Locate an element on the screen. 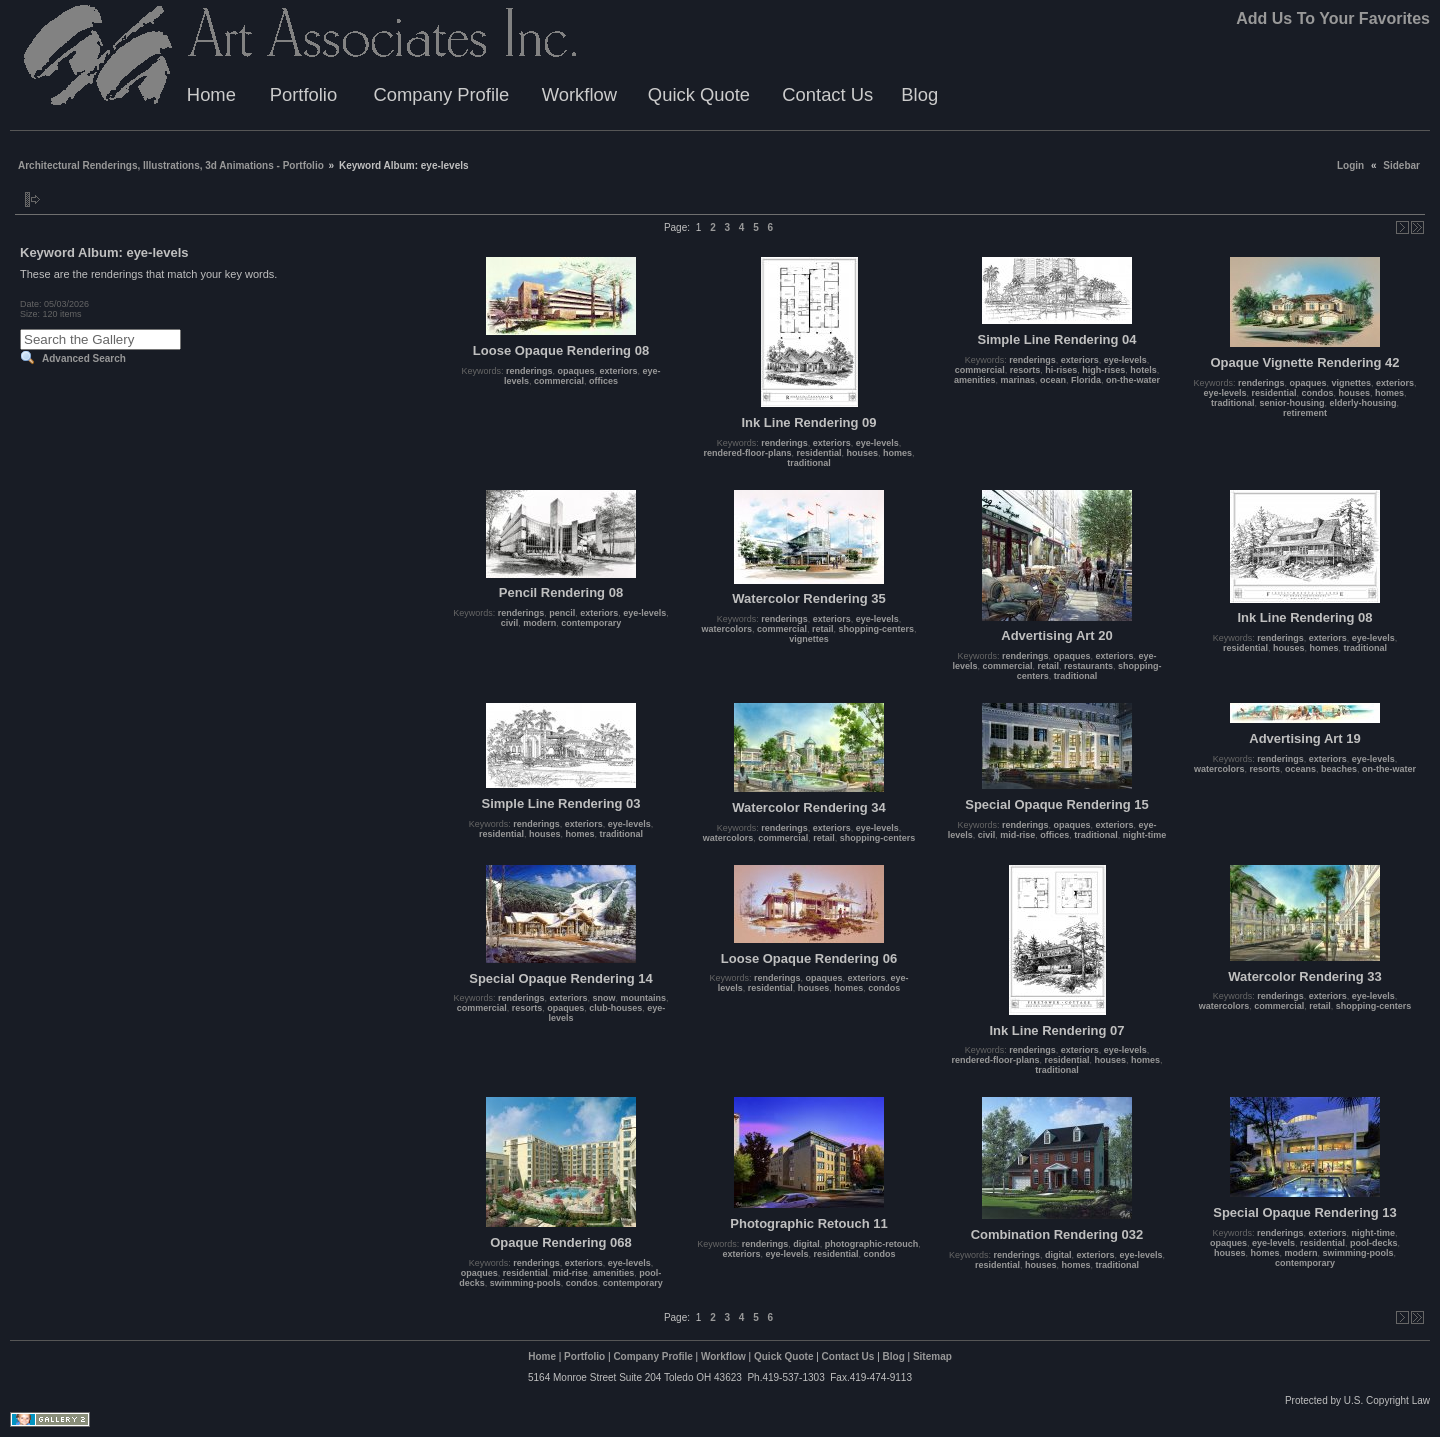 The image size is (1440, 1437). swimming-pools is located at coordinates (525, 1283).